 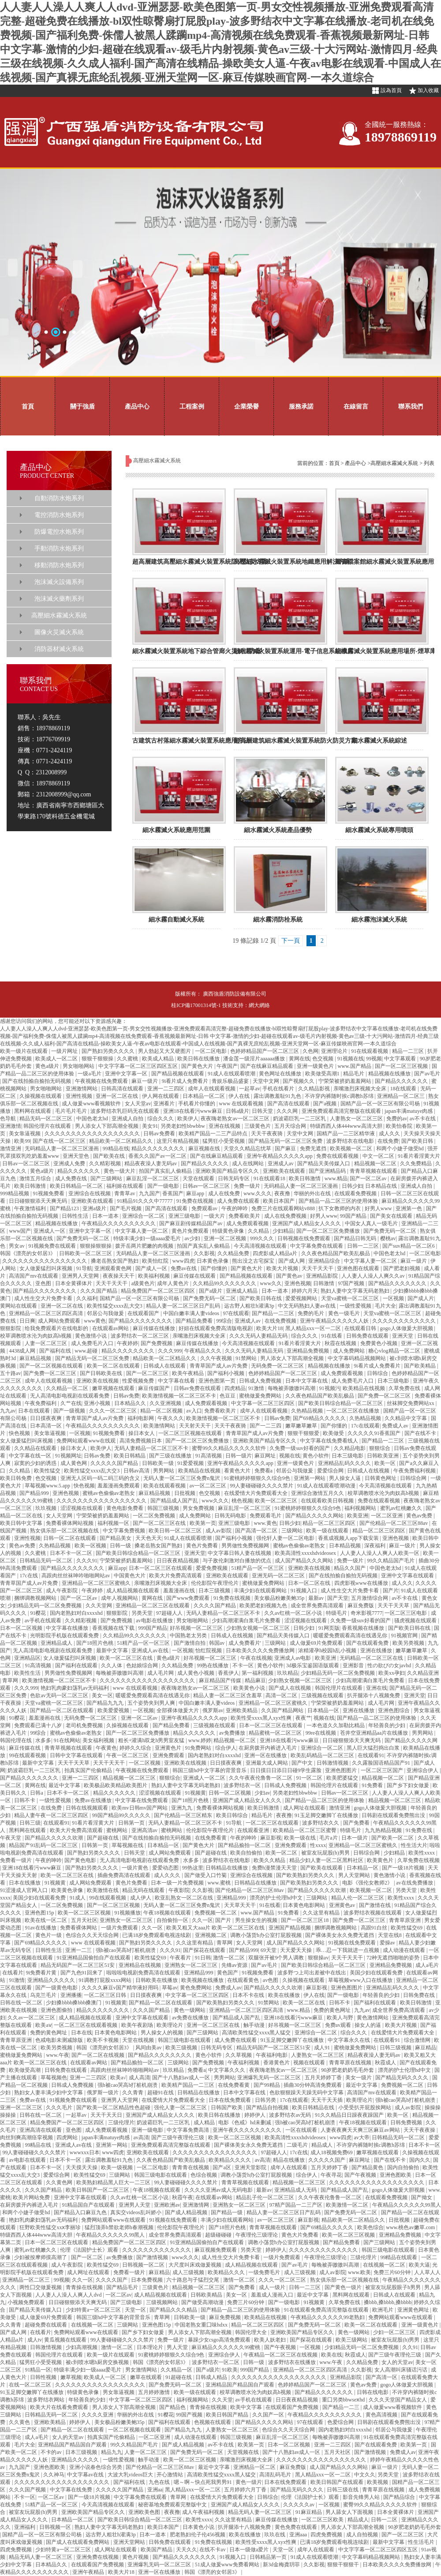 What do you see at coordinates (65, 1785) in the screenshot?
I see `最近中文字幕` at bounding box center [65, 1785].